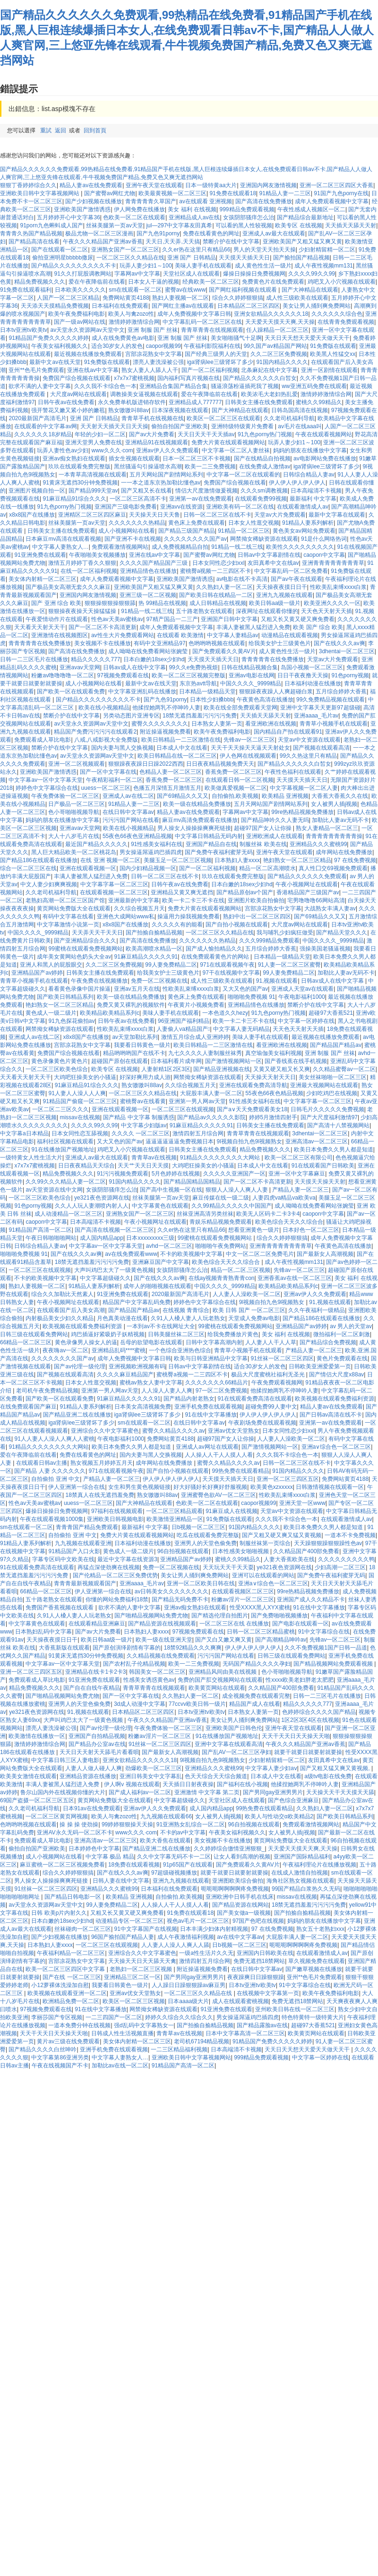 The width and height of the screenshot is (378, 2576). I want to click on 日本美女高清视频免费, so click(142, 1406).